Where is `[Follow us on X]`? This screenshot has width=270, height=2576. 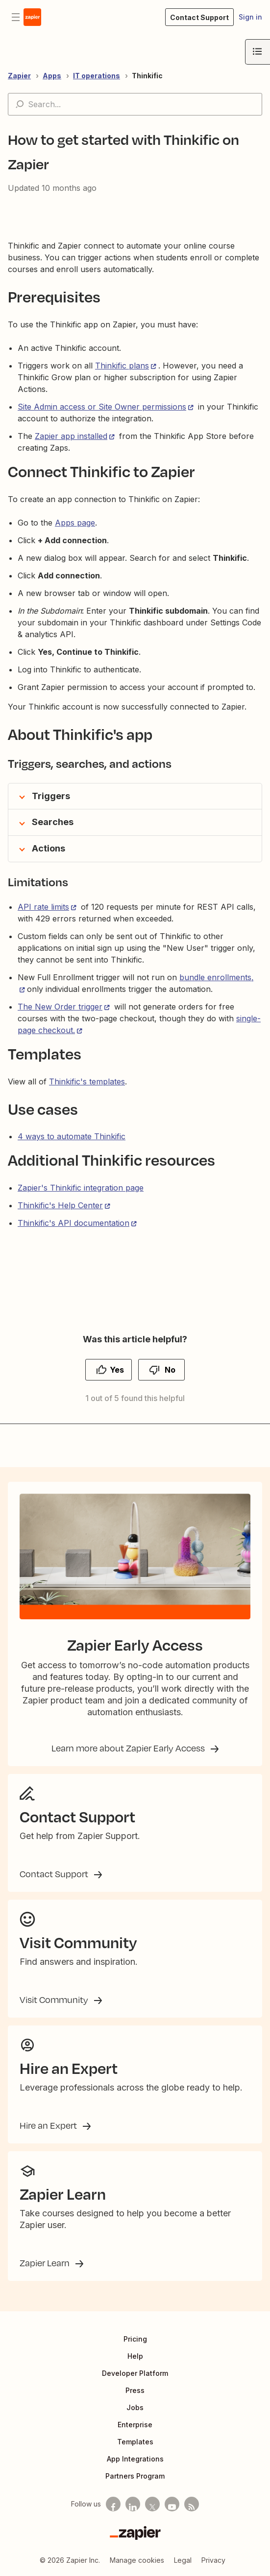 [Follow us on X] is located at coordinates (152, 2504).